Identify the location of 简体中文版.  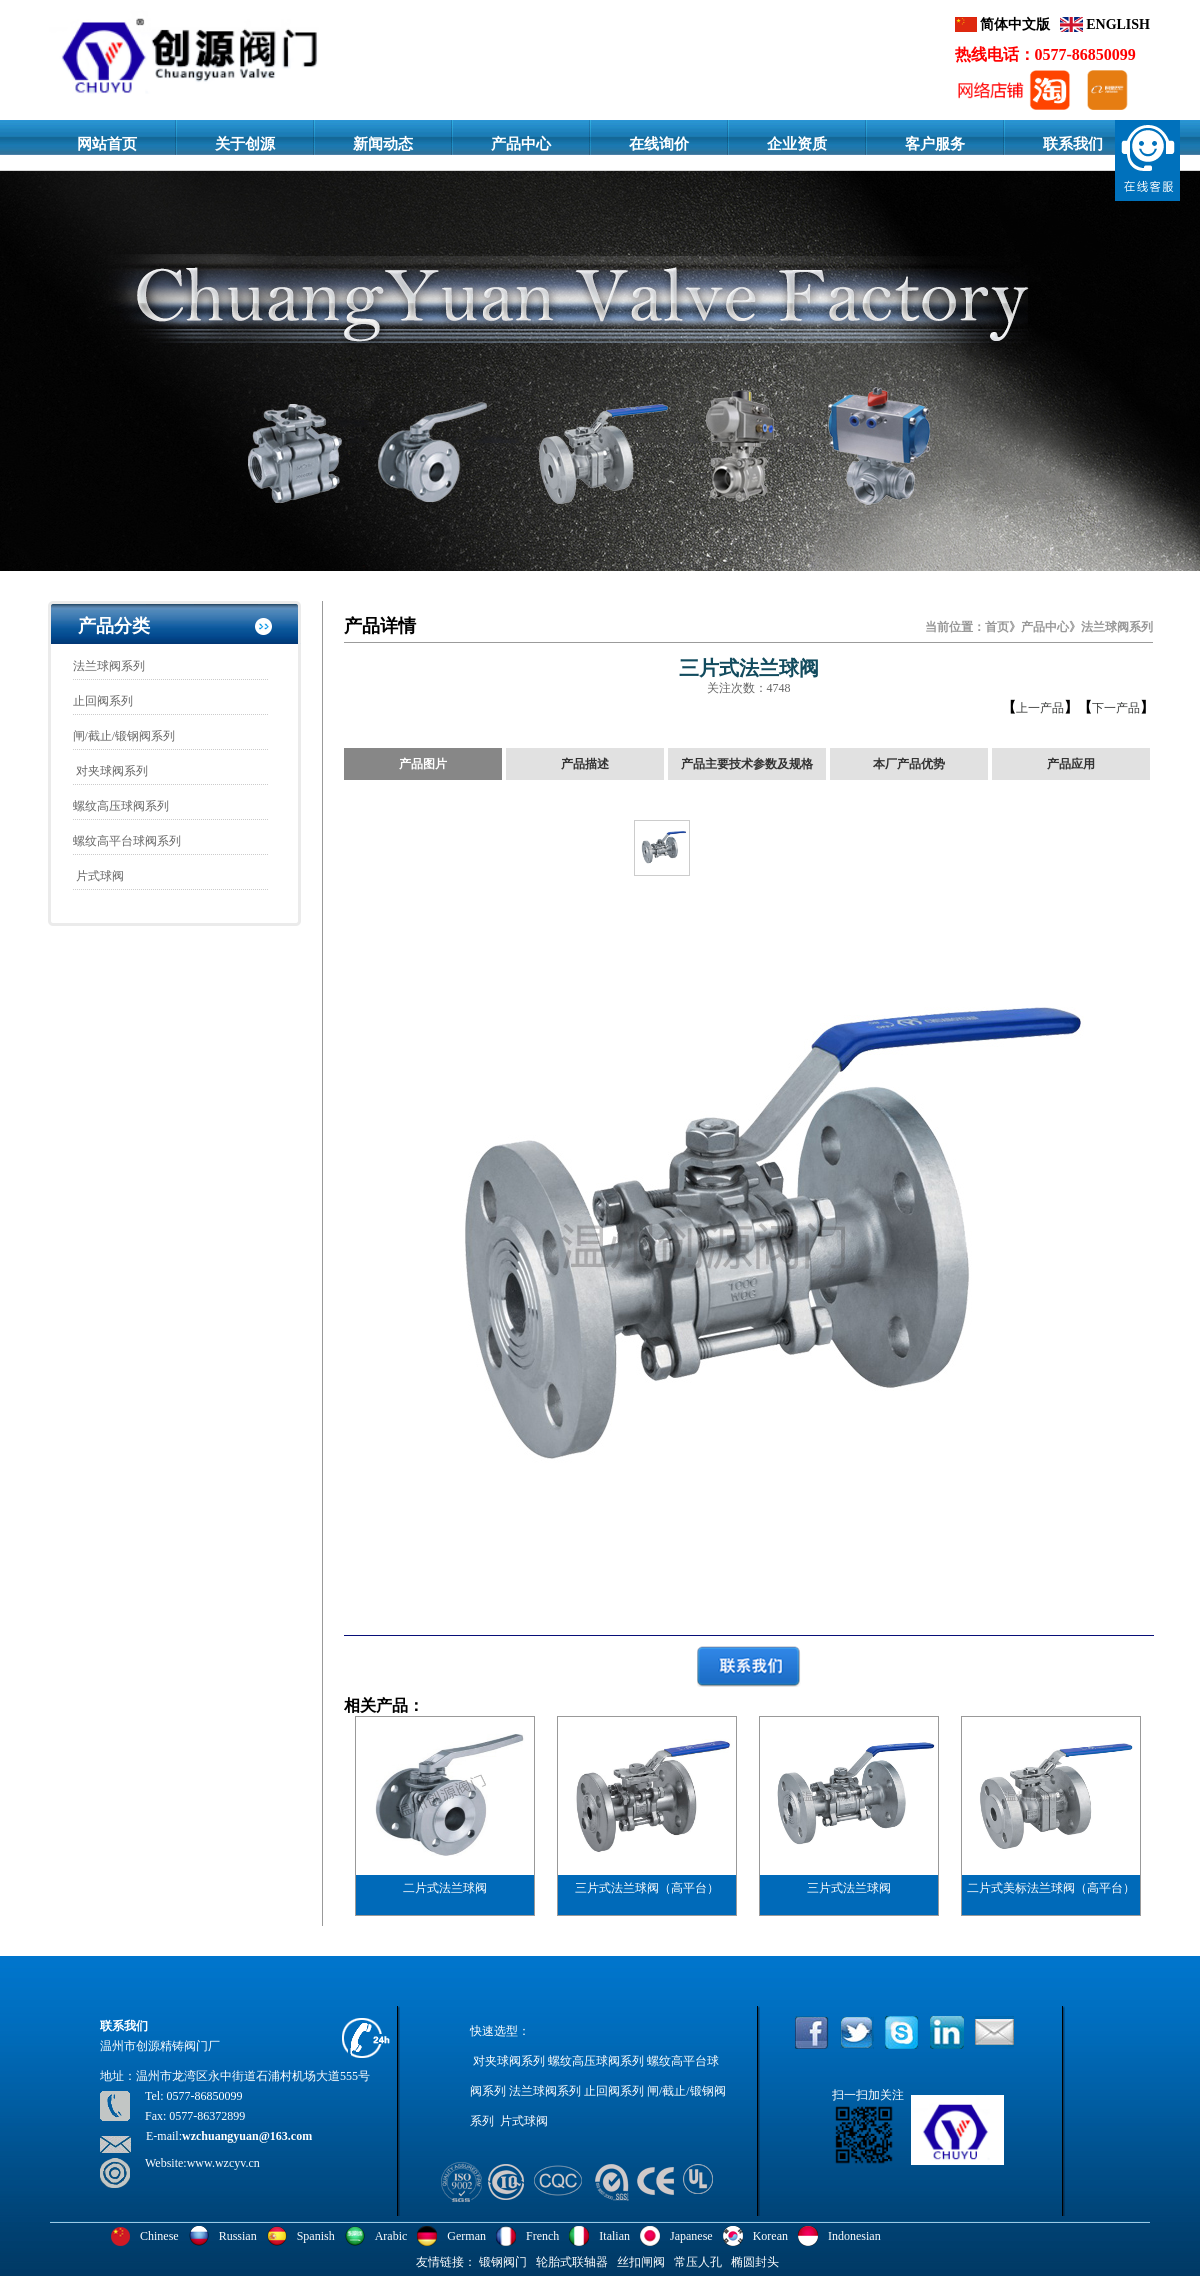
(1014, 24).